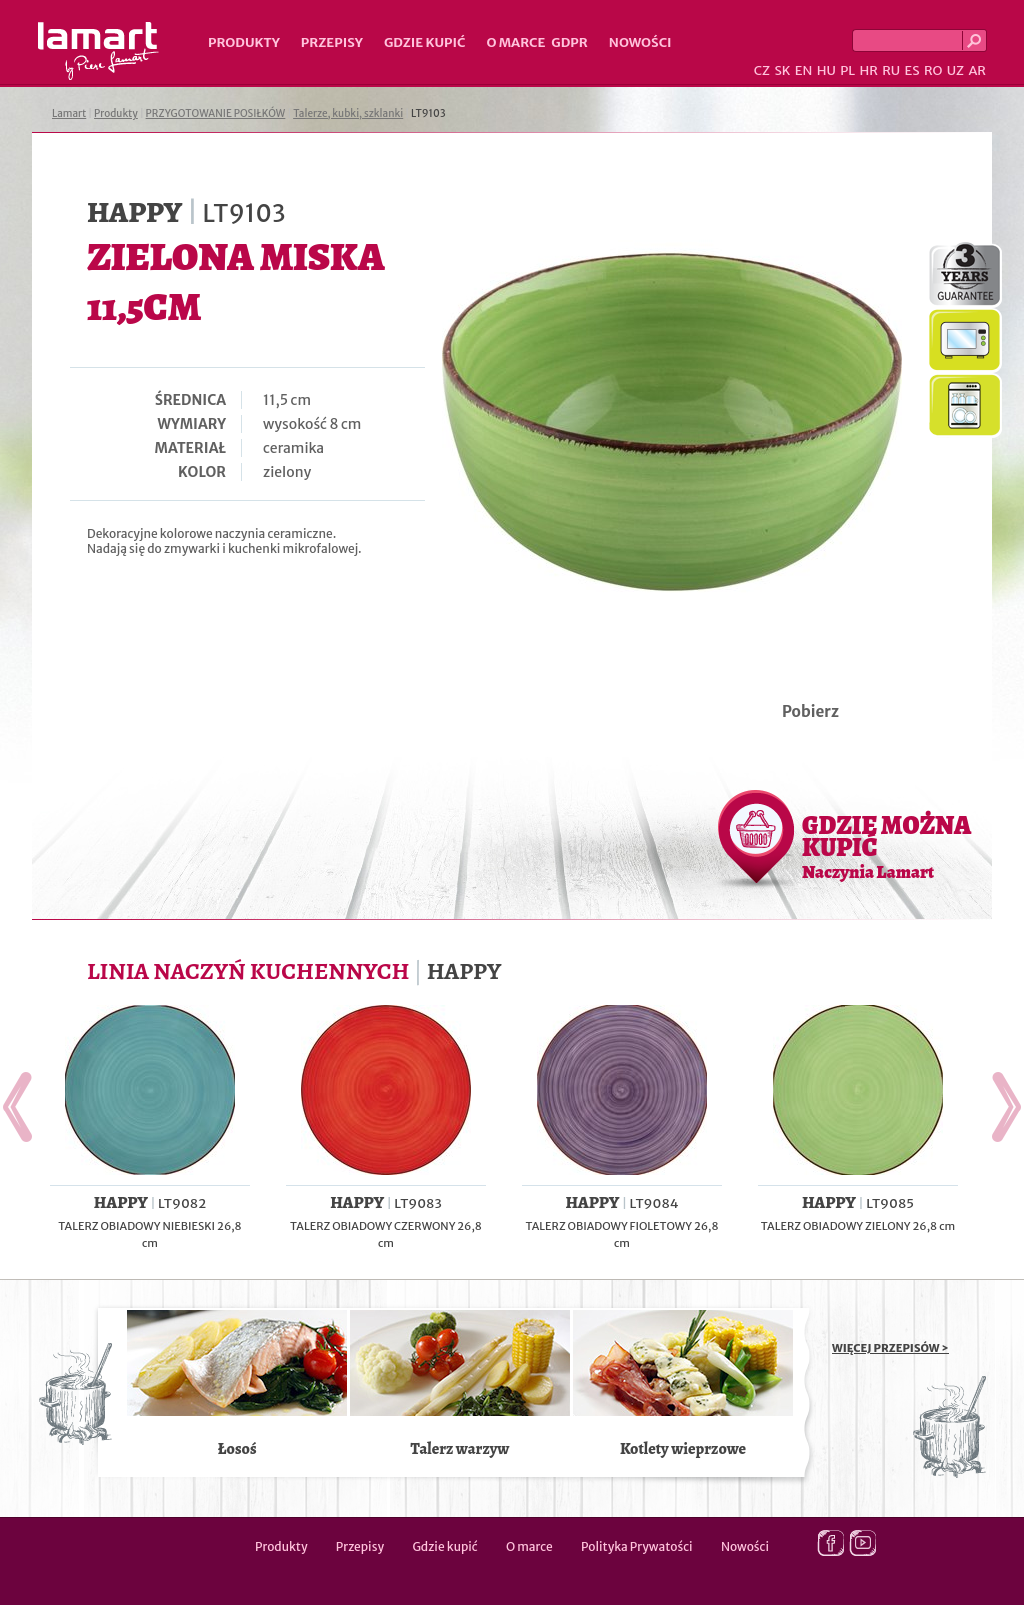 The height and width of the screenshot is (1605, 1024). I want to click on HR, so click(868, 70).